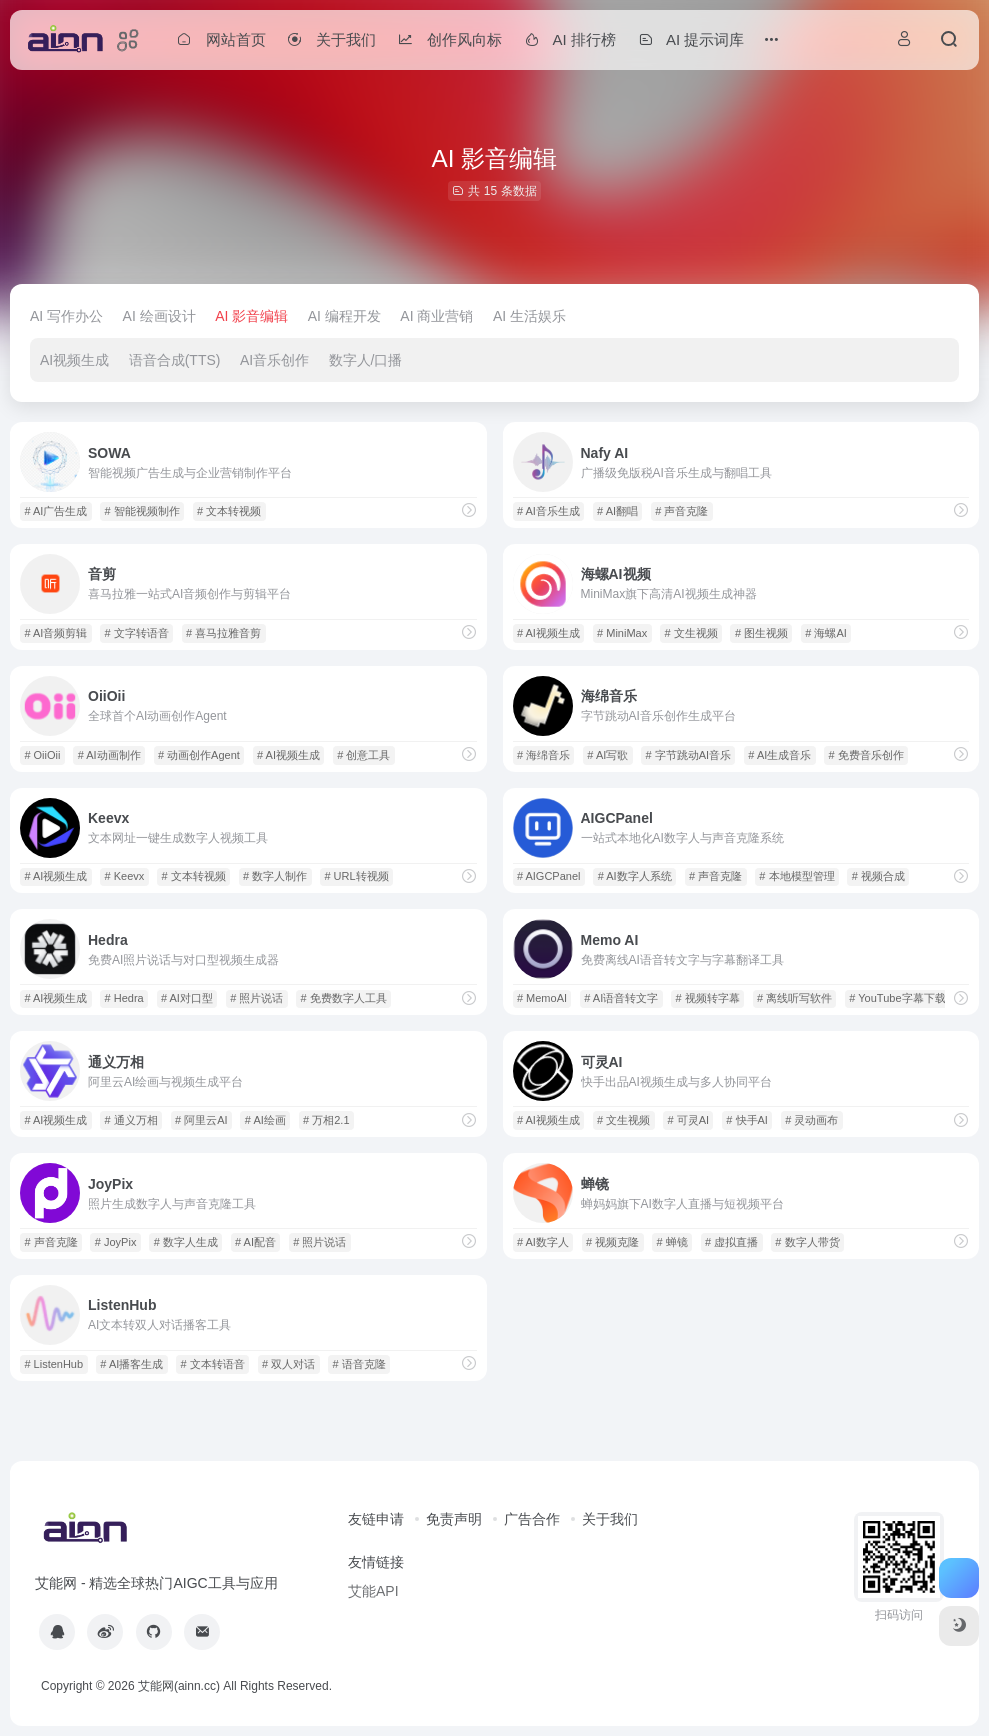 The width and height of the screenshot is (989, 1736). Describe the element at coordinates (532, 1519) in the screenshot. I see `广告合作` at that location.